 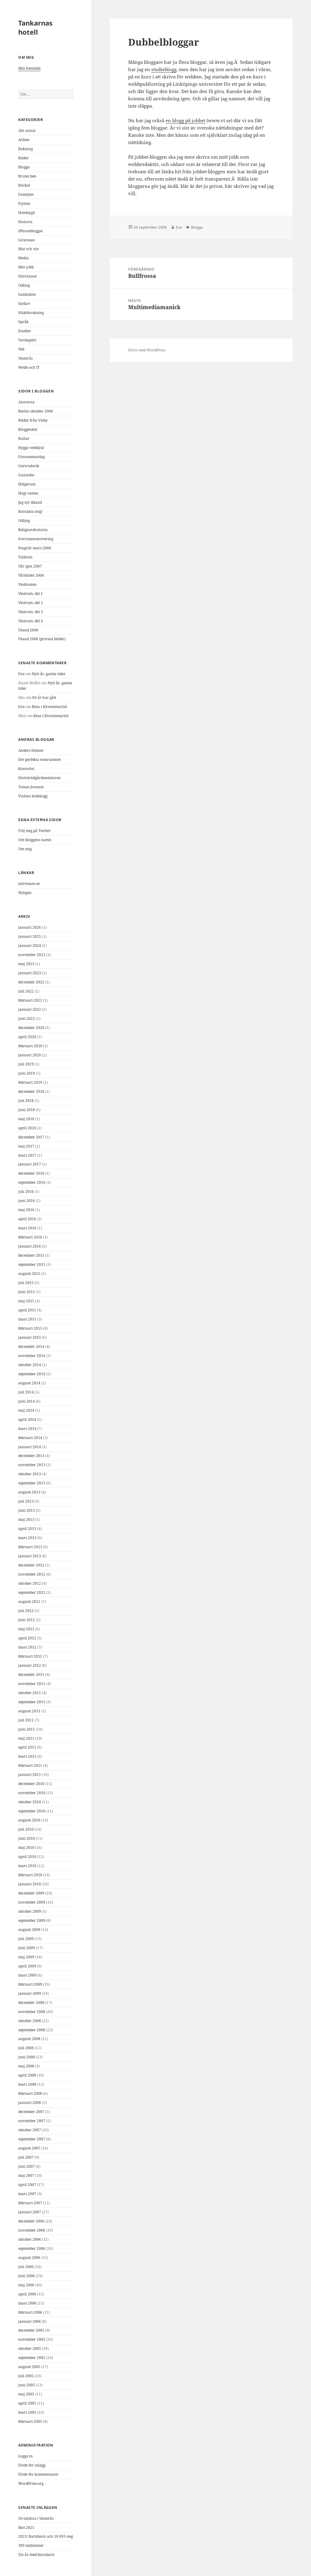 I want to click on februari 2006, so click(x=30, y=2312).